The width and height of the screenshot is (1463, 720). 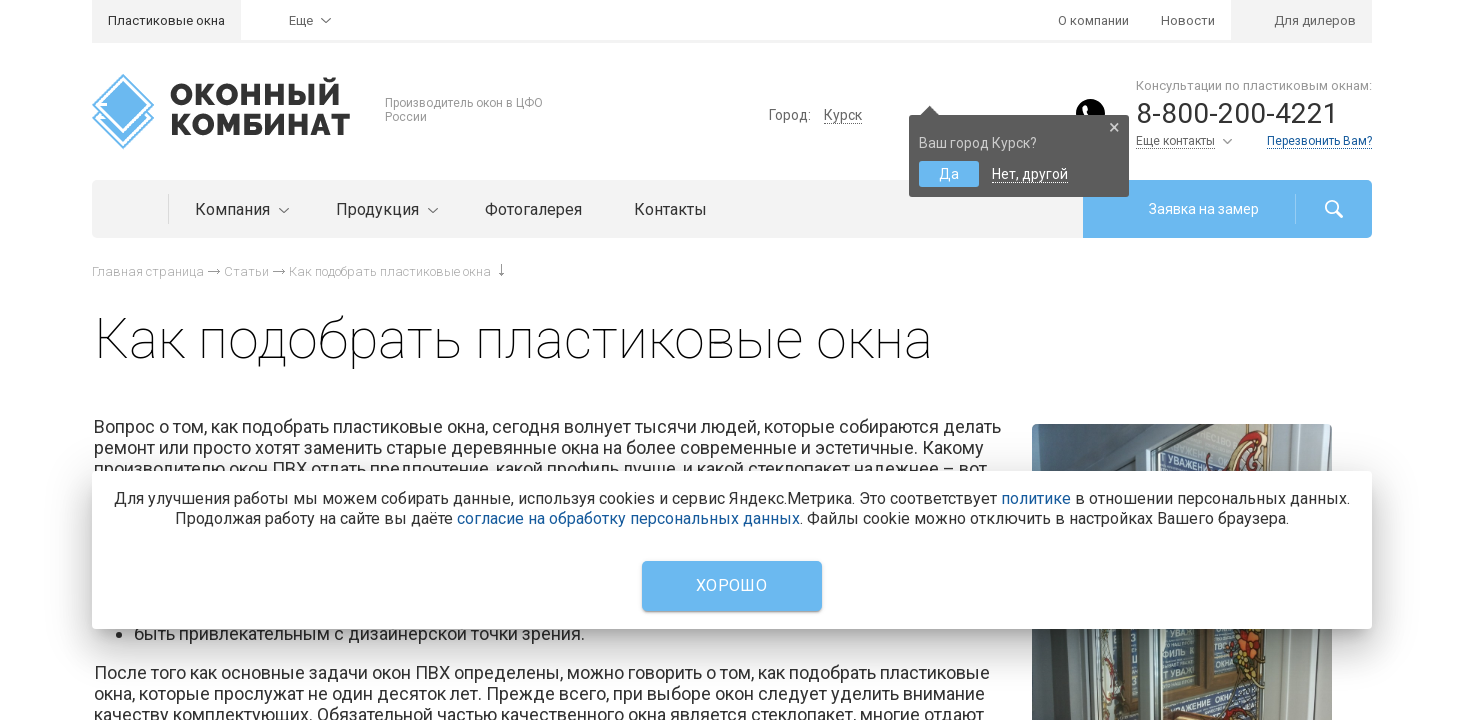 I want to click on Новости, so click(x=1188, y=20).